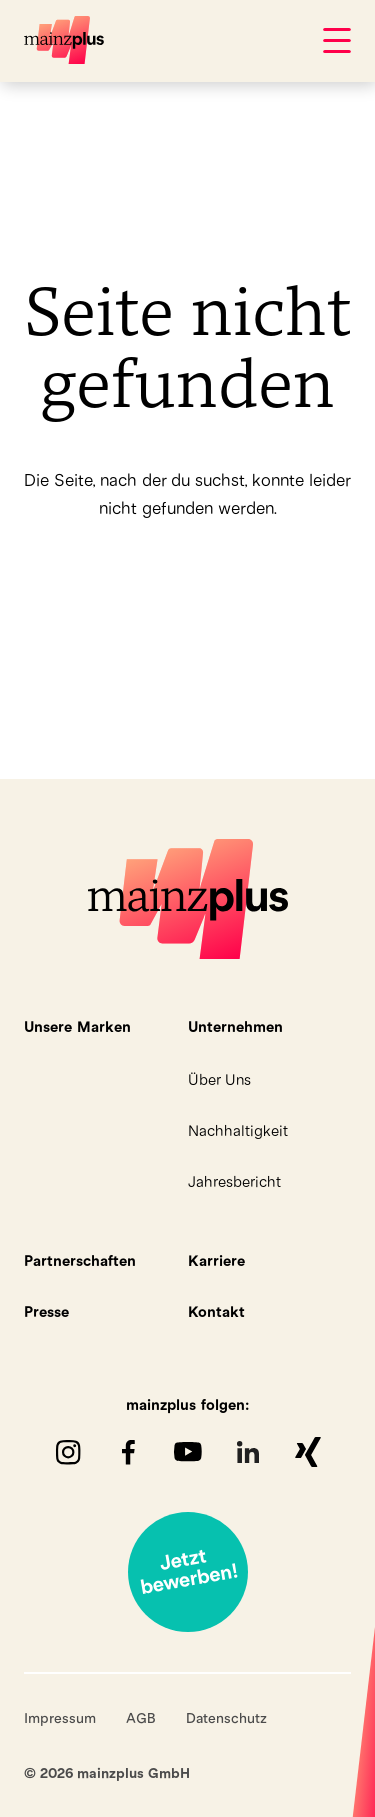 The height and width of the screenshot is (1817, 375). What do you see at coordinates (60, 1717) in the screenshot?
I see `Impressum` at bounding box center [60, 1717].